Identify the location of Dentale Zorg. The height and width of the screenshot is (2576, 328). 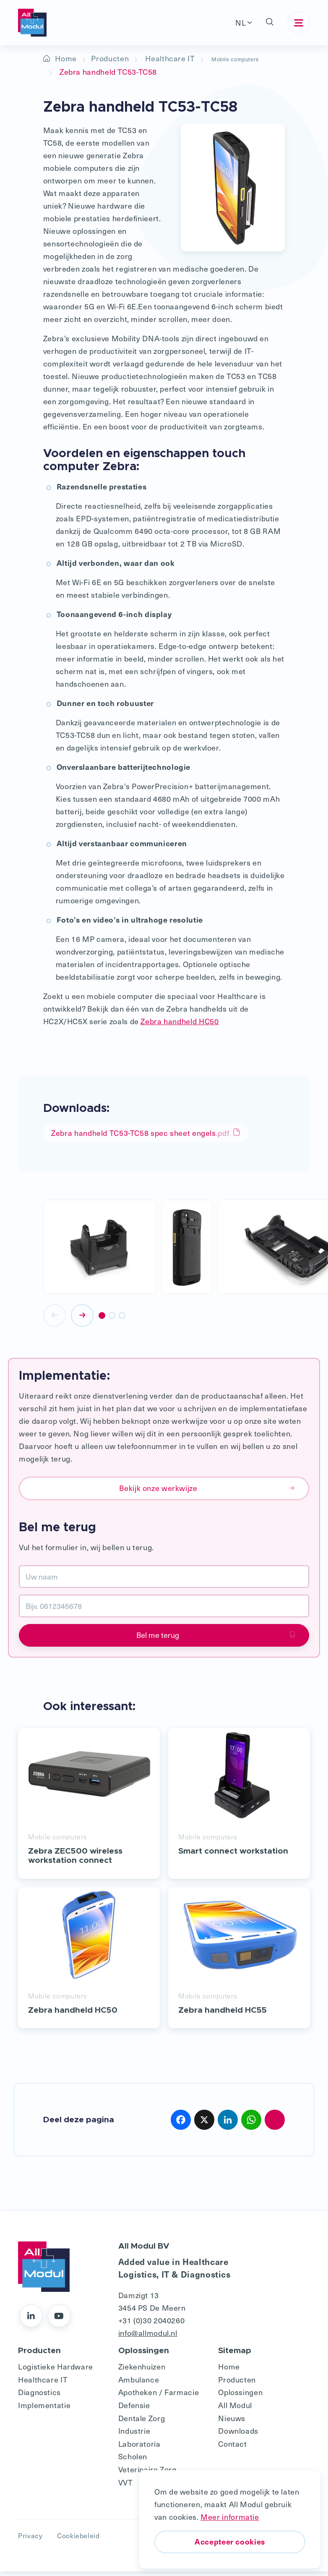
(141, 2422).